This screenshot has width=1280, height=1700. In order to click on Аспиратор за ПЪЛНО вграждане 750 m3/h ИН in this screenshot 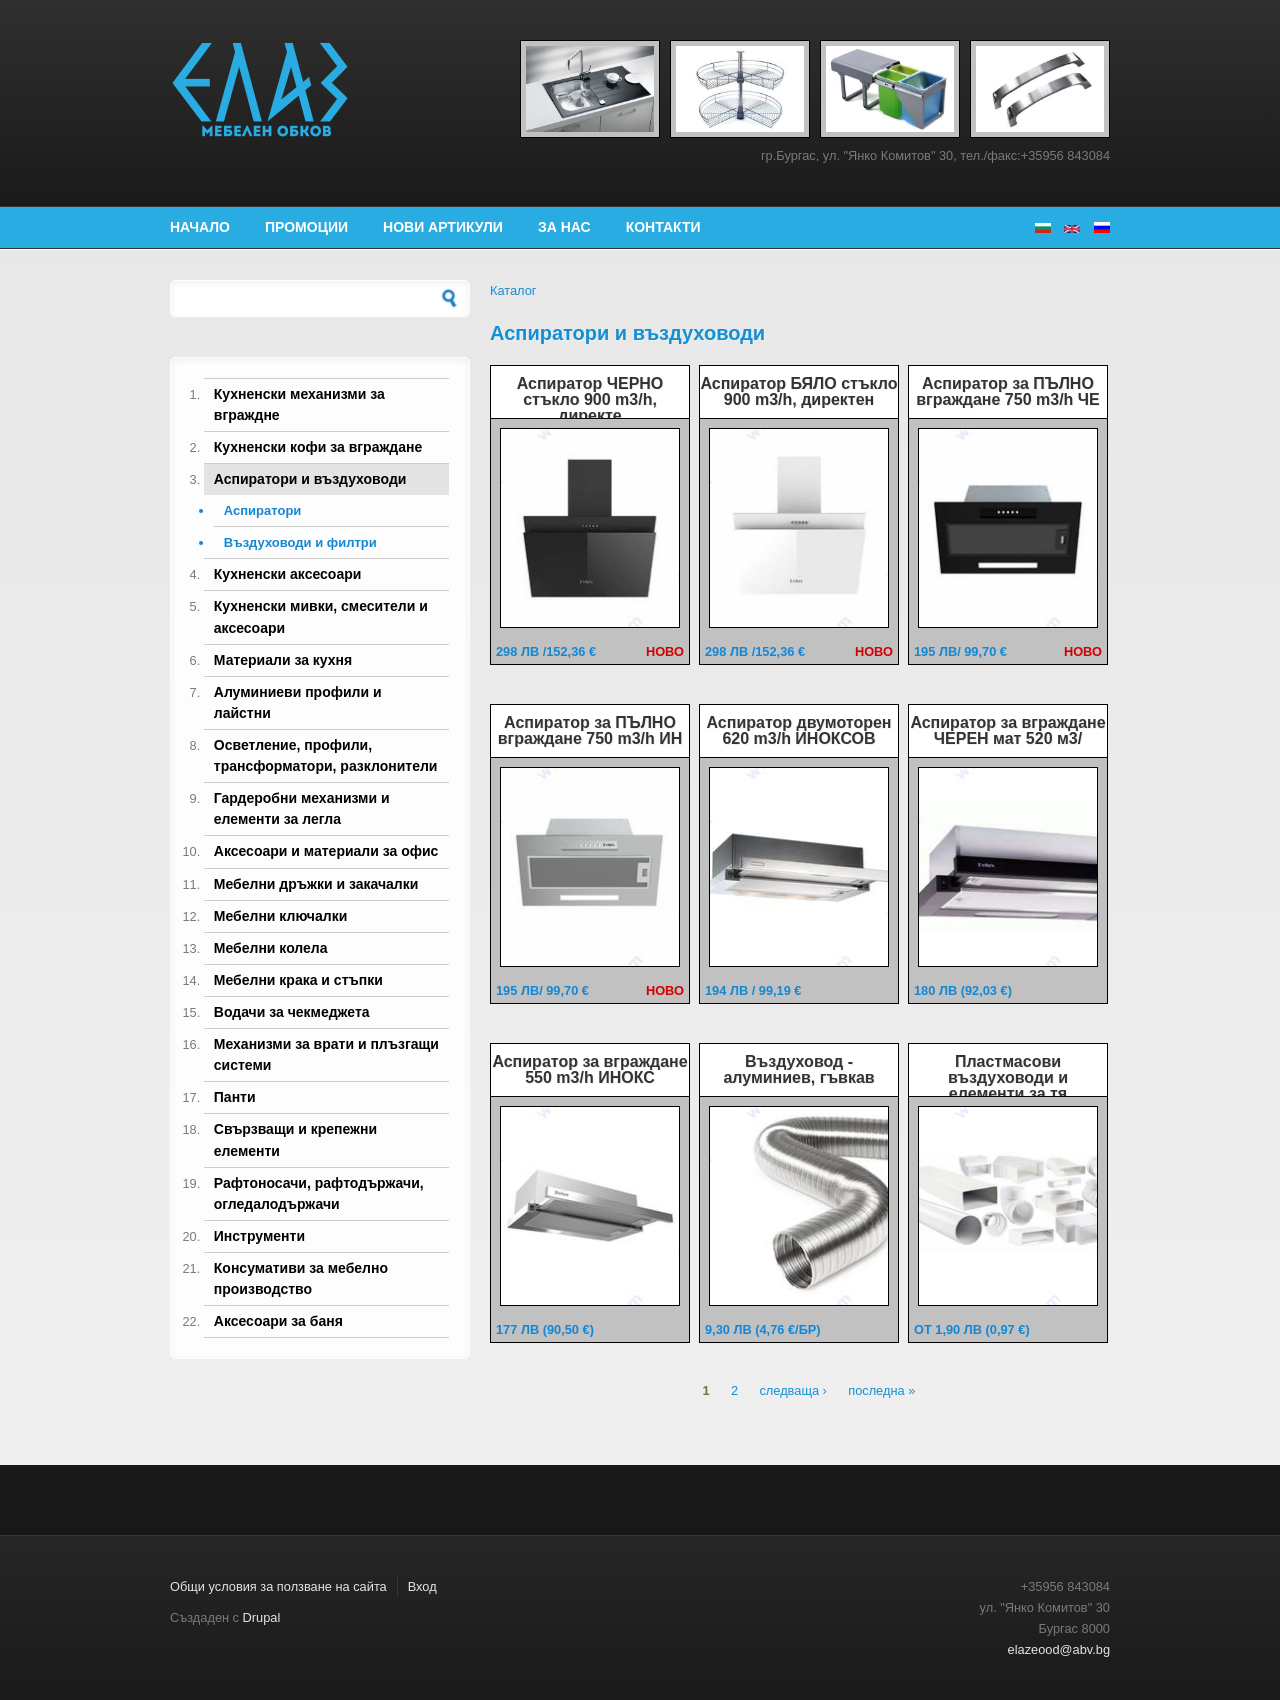, I will do `click(590, 730)`.